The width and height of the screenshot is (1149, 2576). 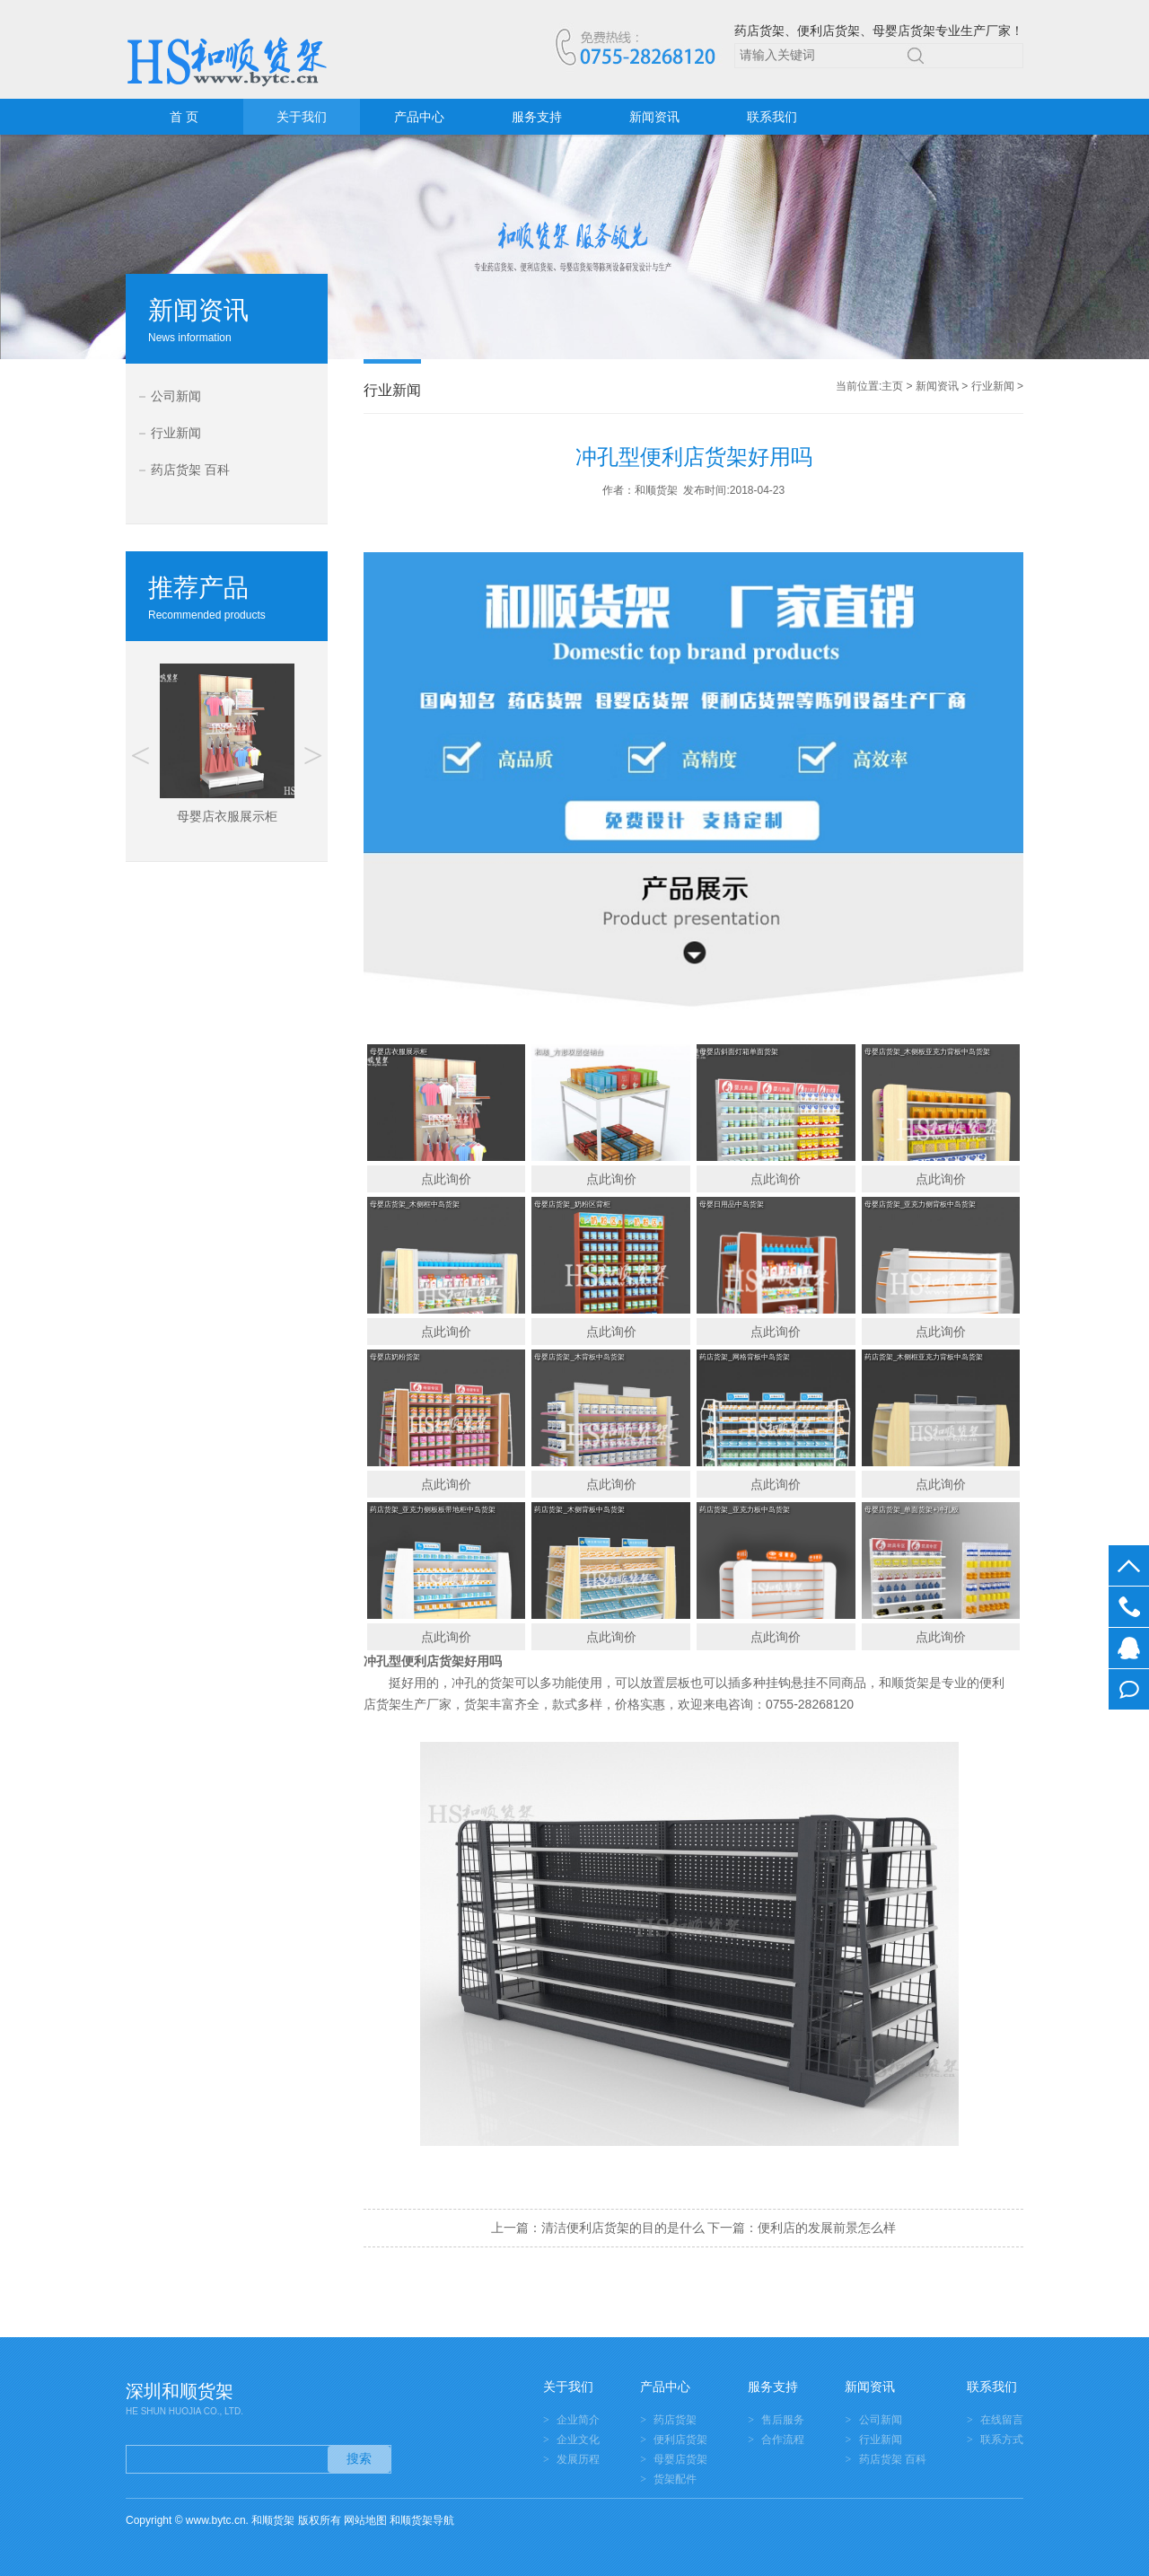 I want to click on 清洁便利店货架的目的是什么, so click(x=623, y=2227).